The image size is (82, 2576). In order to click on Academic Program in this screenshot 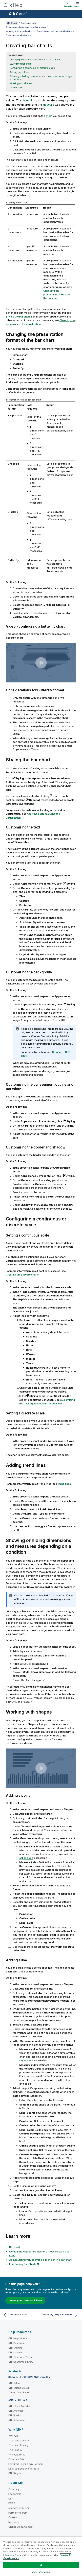, I will do `click(19, 2508)`.